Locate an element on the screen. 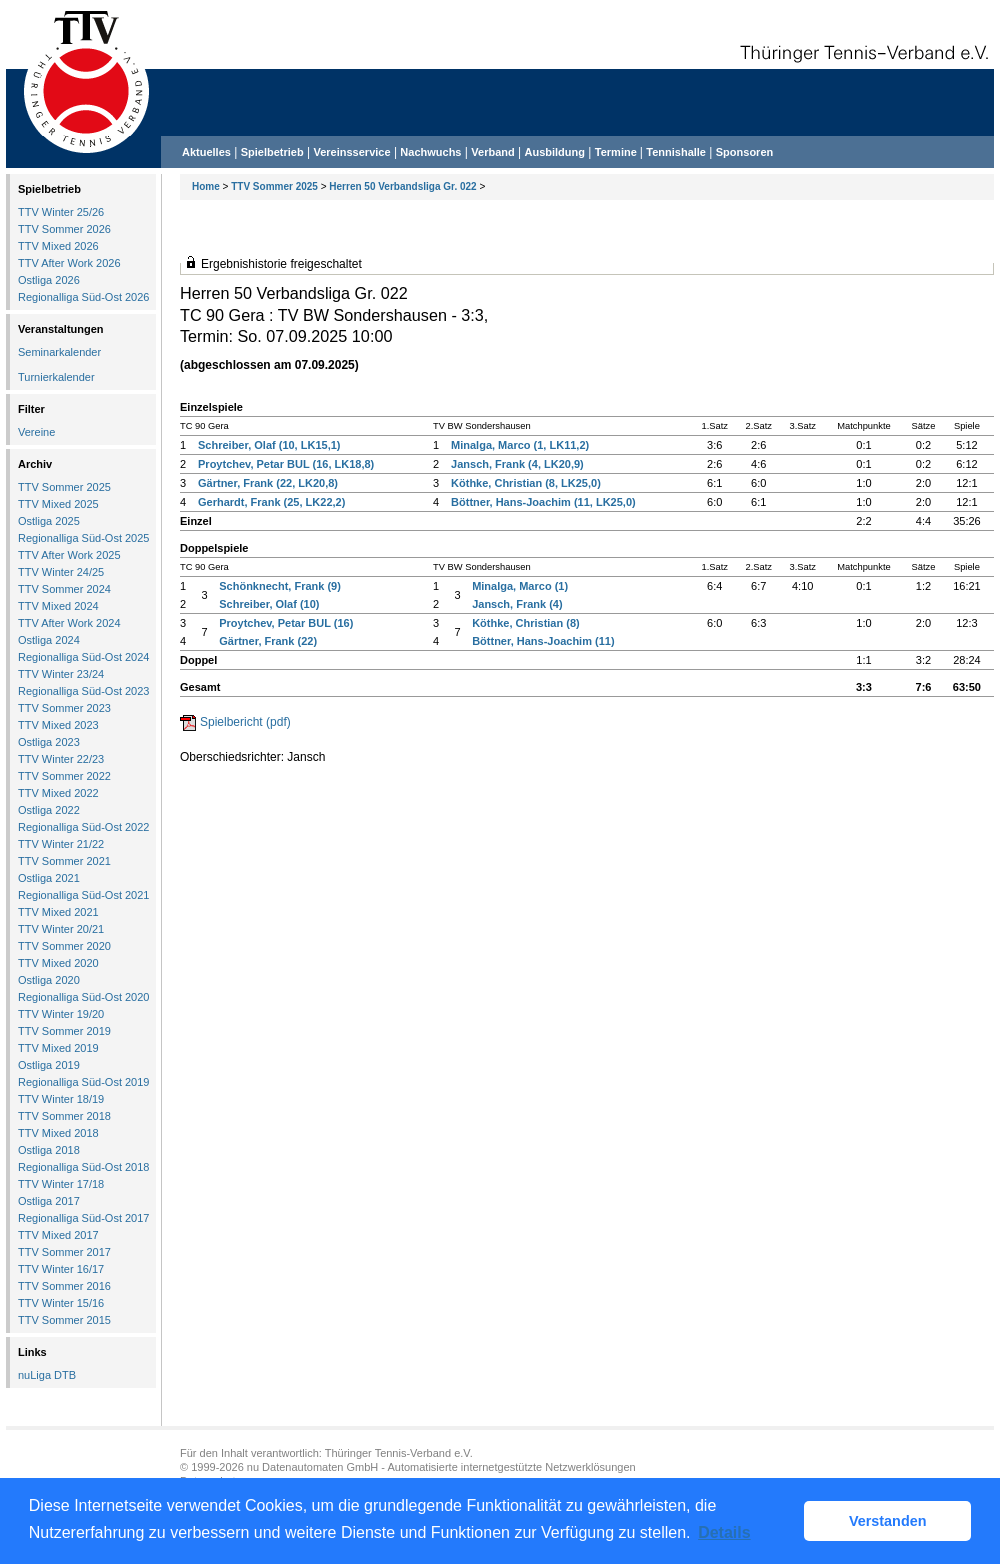 The width and height of the screenshot is (1000, 1564). TTV Winter 21/22 is located at coordinates (61, 844).